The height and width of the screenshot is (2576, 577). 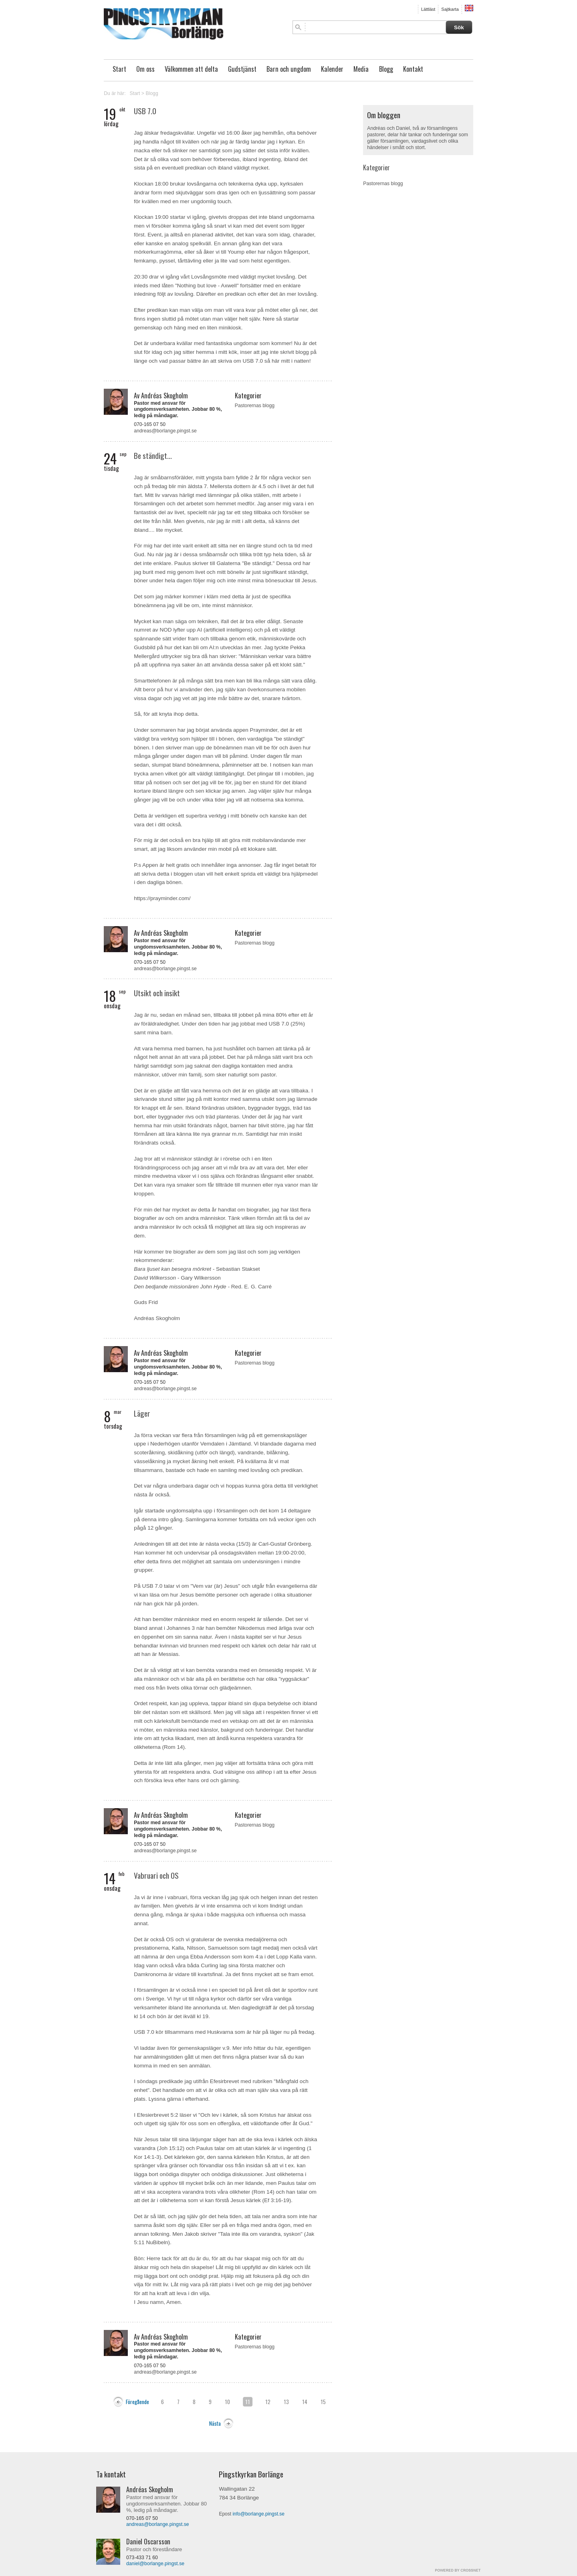 I want to click on USB 7.0 kör tillsammans med Huskvarna som är här på läger nu på fredag., so click(x=224, y=2032).